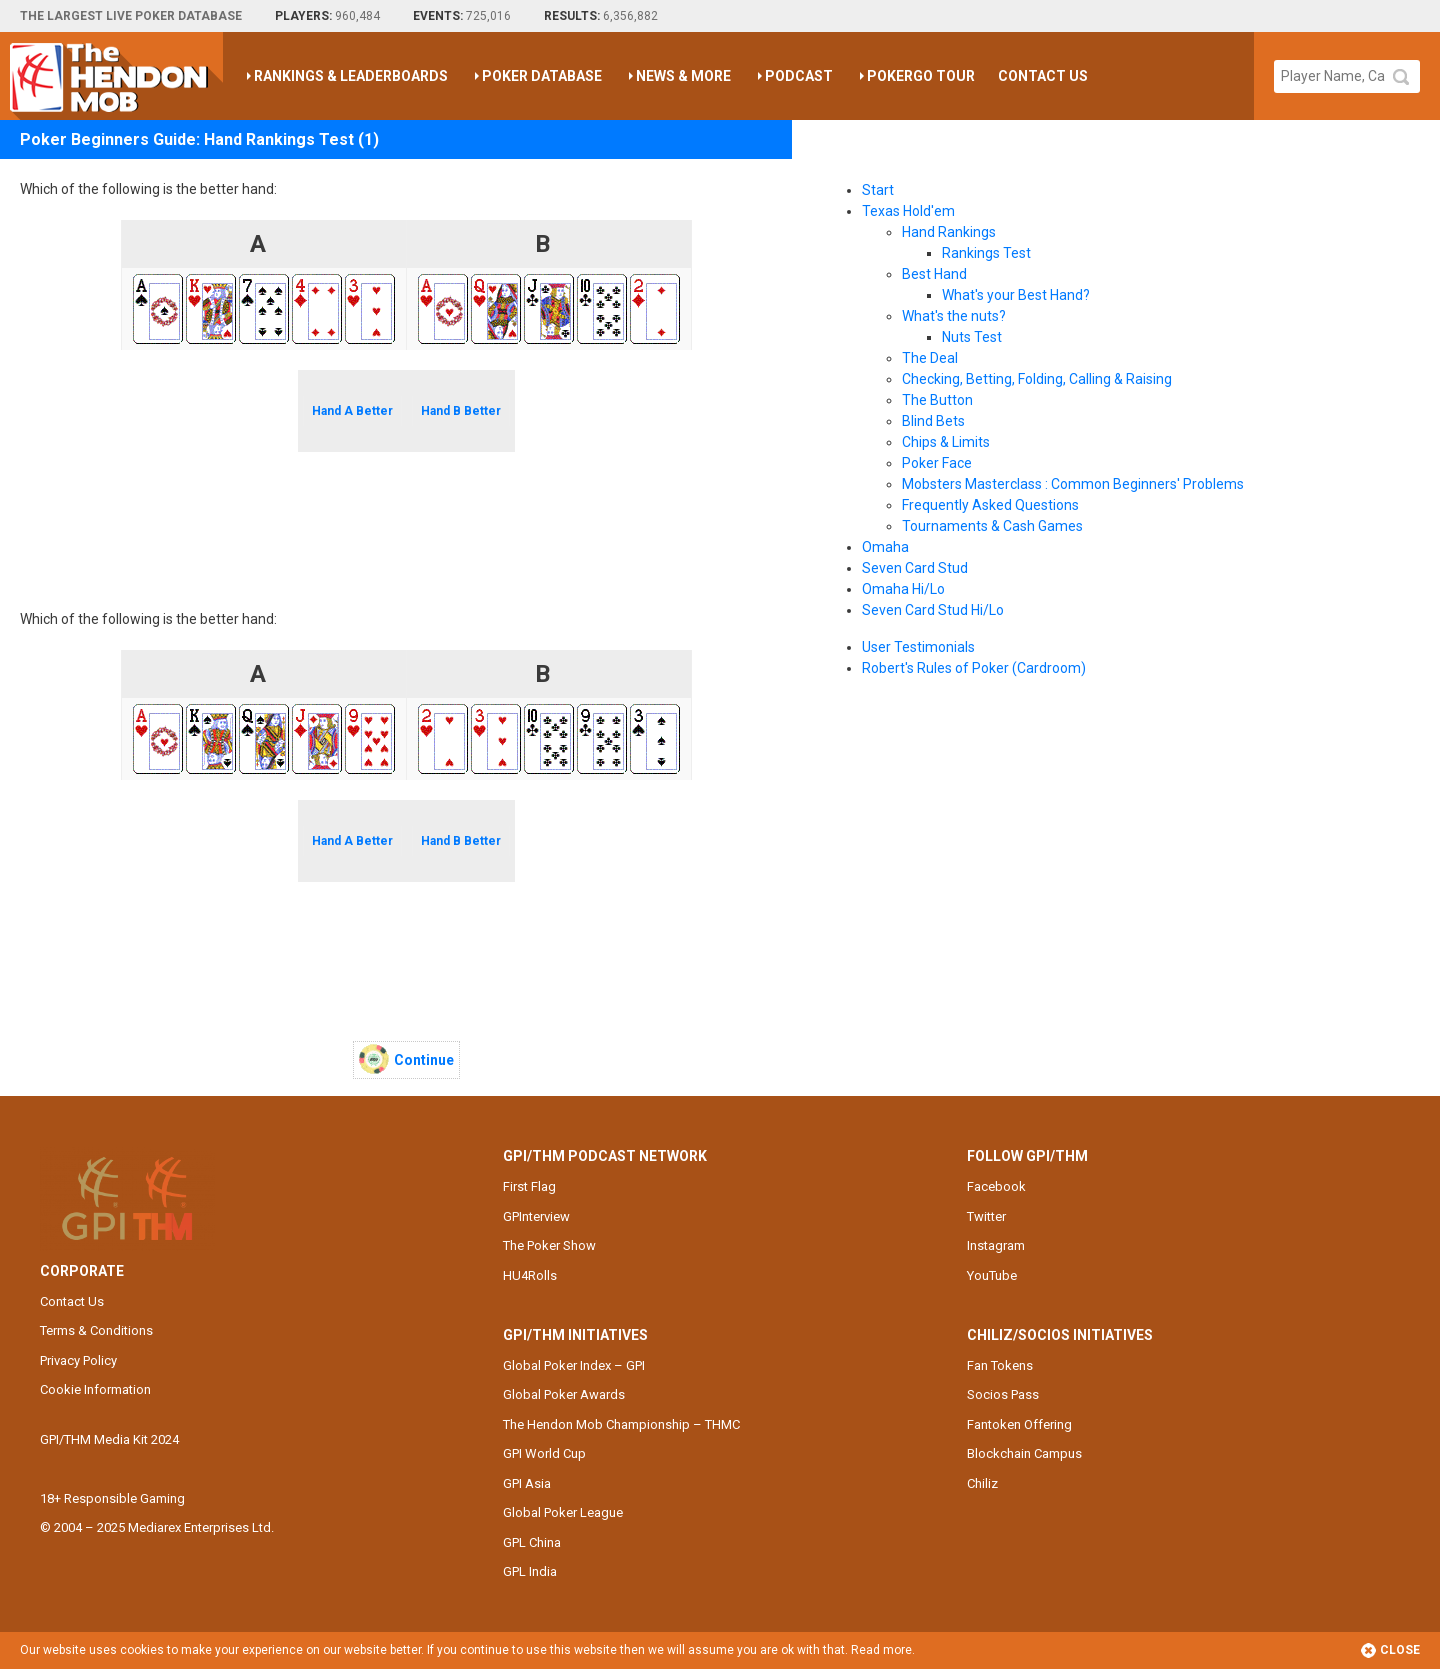 This screenshot has width=1440, height=1669. What do you see at coordinates (946, 442) in the screenshot?
I see `Chips & Limits` at bounding box center [946, 442].